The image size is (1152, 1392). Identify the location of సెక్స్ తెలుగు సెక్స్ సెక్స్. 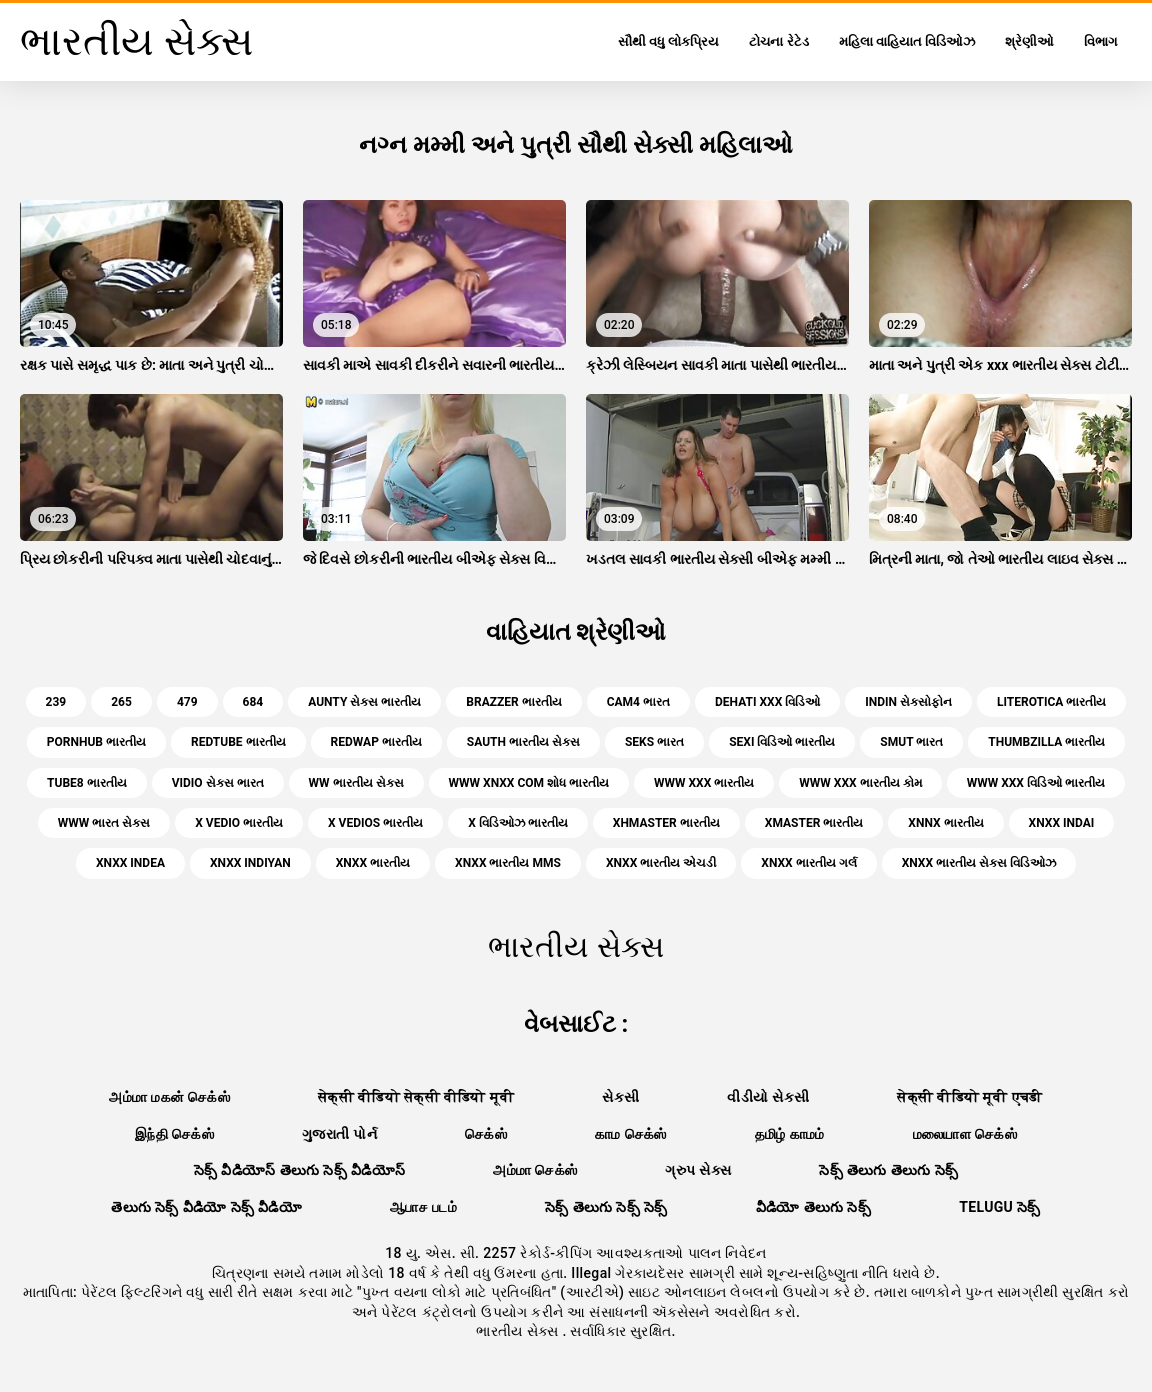
(606, 1207).